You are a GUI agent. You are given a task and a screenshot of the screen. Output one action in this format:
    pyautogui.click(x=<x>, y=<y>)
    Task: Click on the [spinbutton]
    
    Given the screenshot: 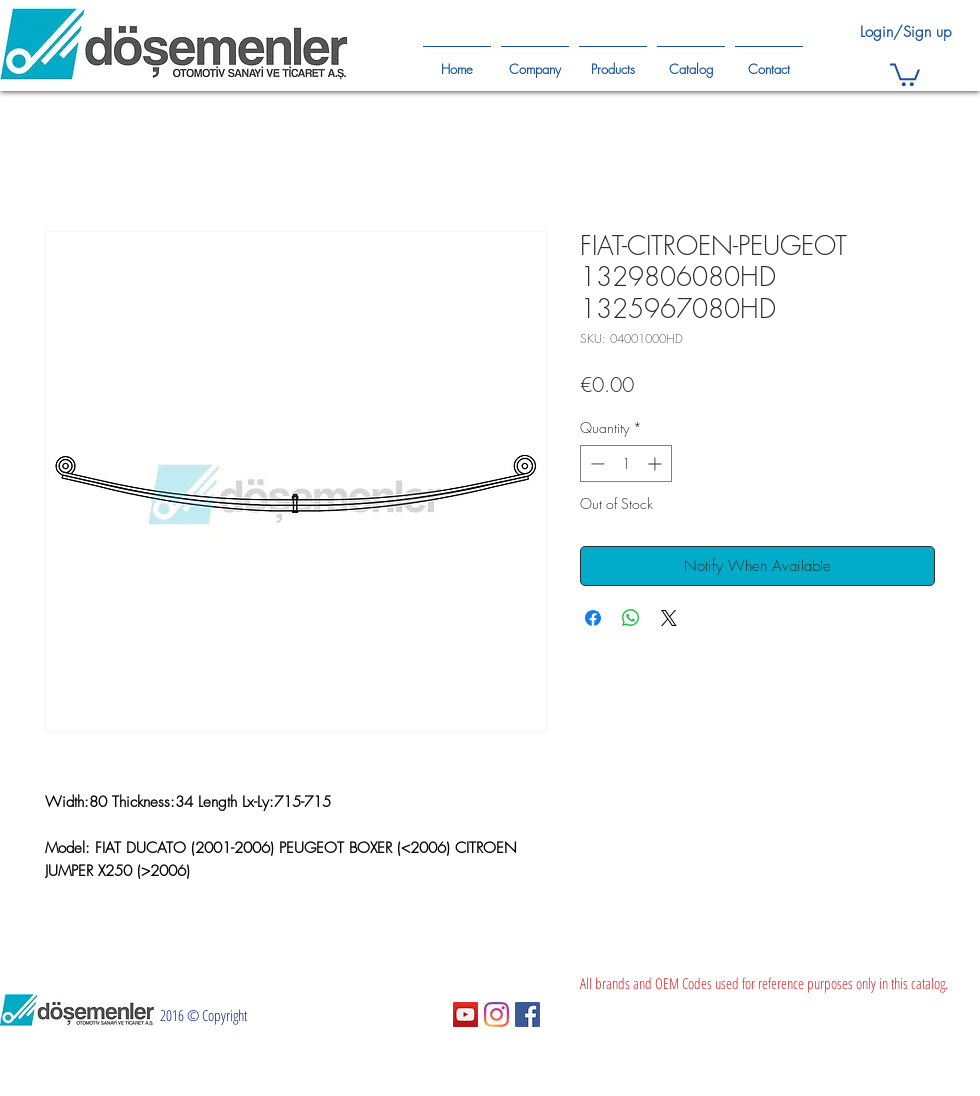 What is the action you would take?
    pyautogui.click(x=626, y=463)
    